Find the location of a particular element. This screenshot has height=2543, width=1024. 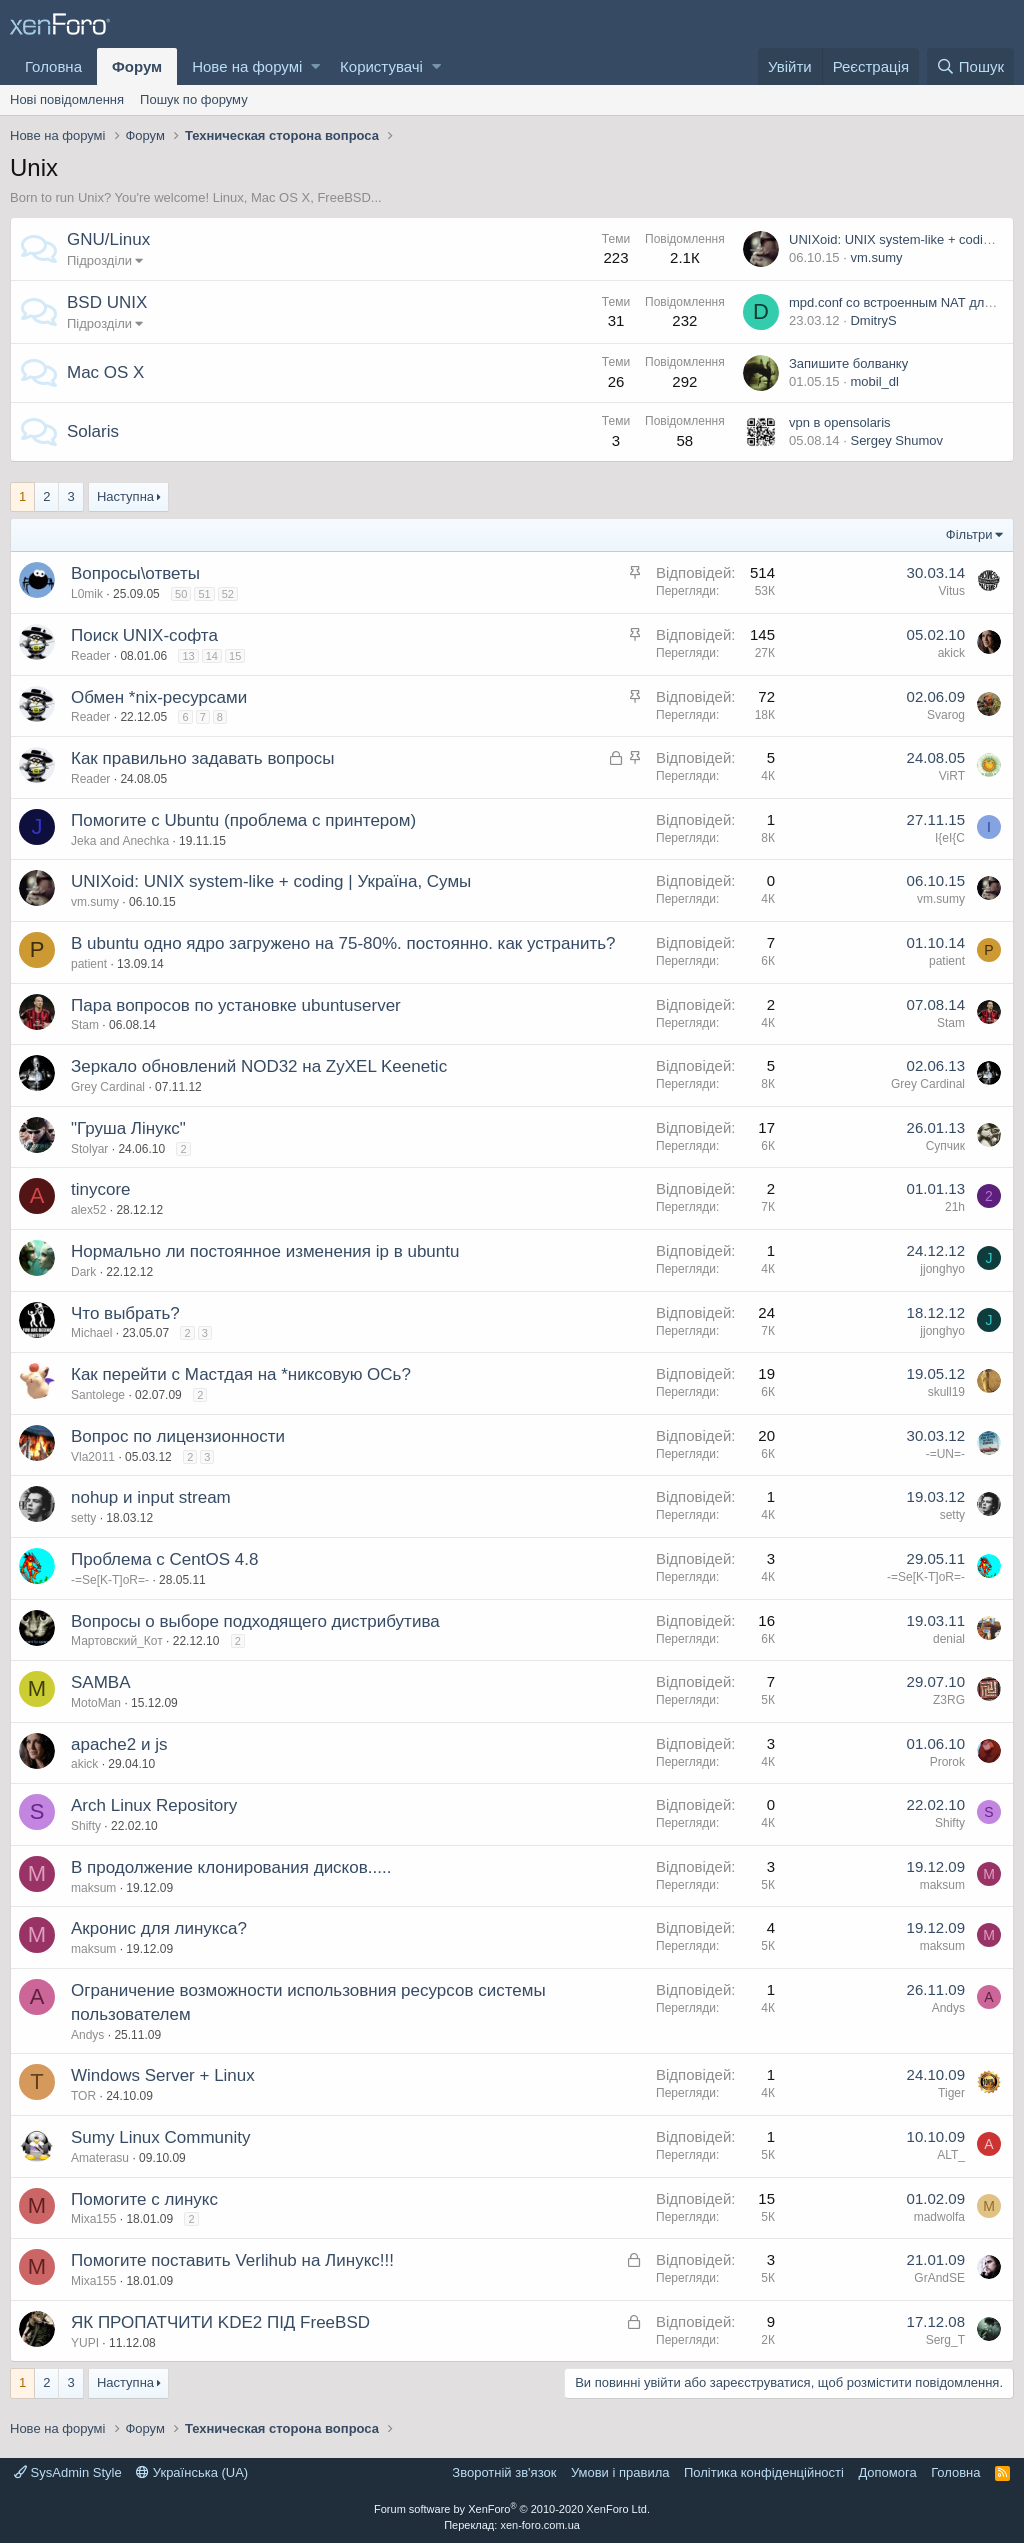

xen-foro.com.ua is located at coordinates (539, 2525).